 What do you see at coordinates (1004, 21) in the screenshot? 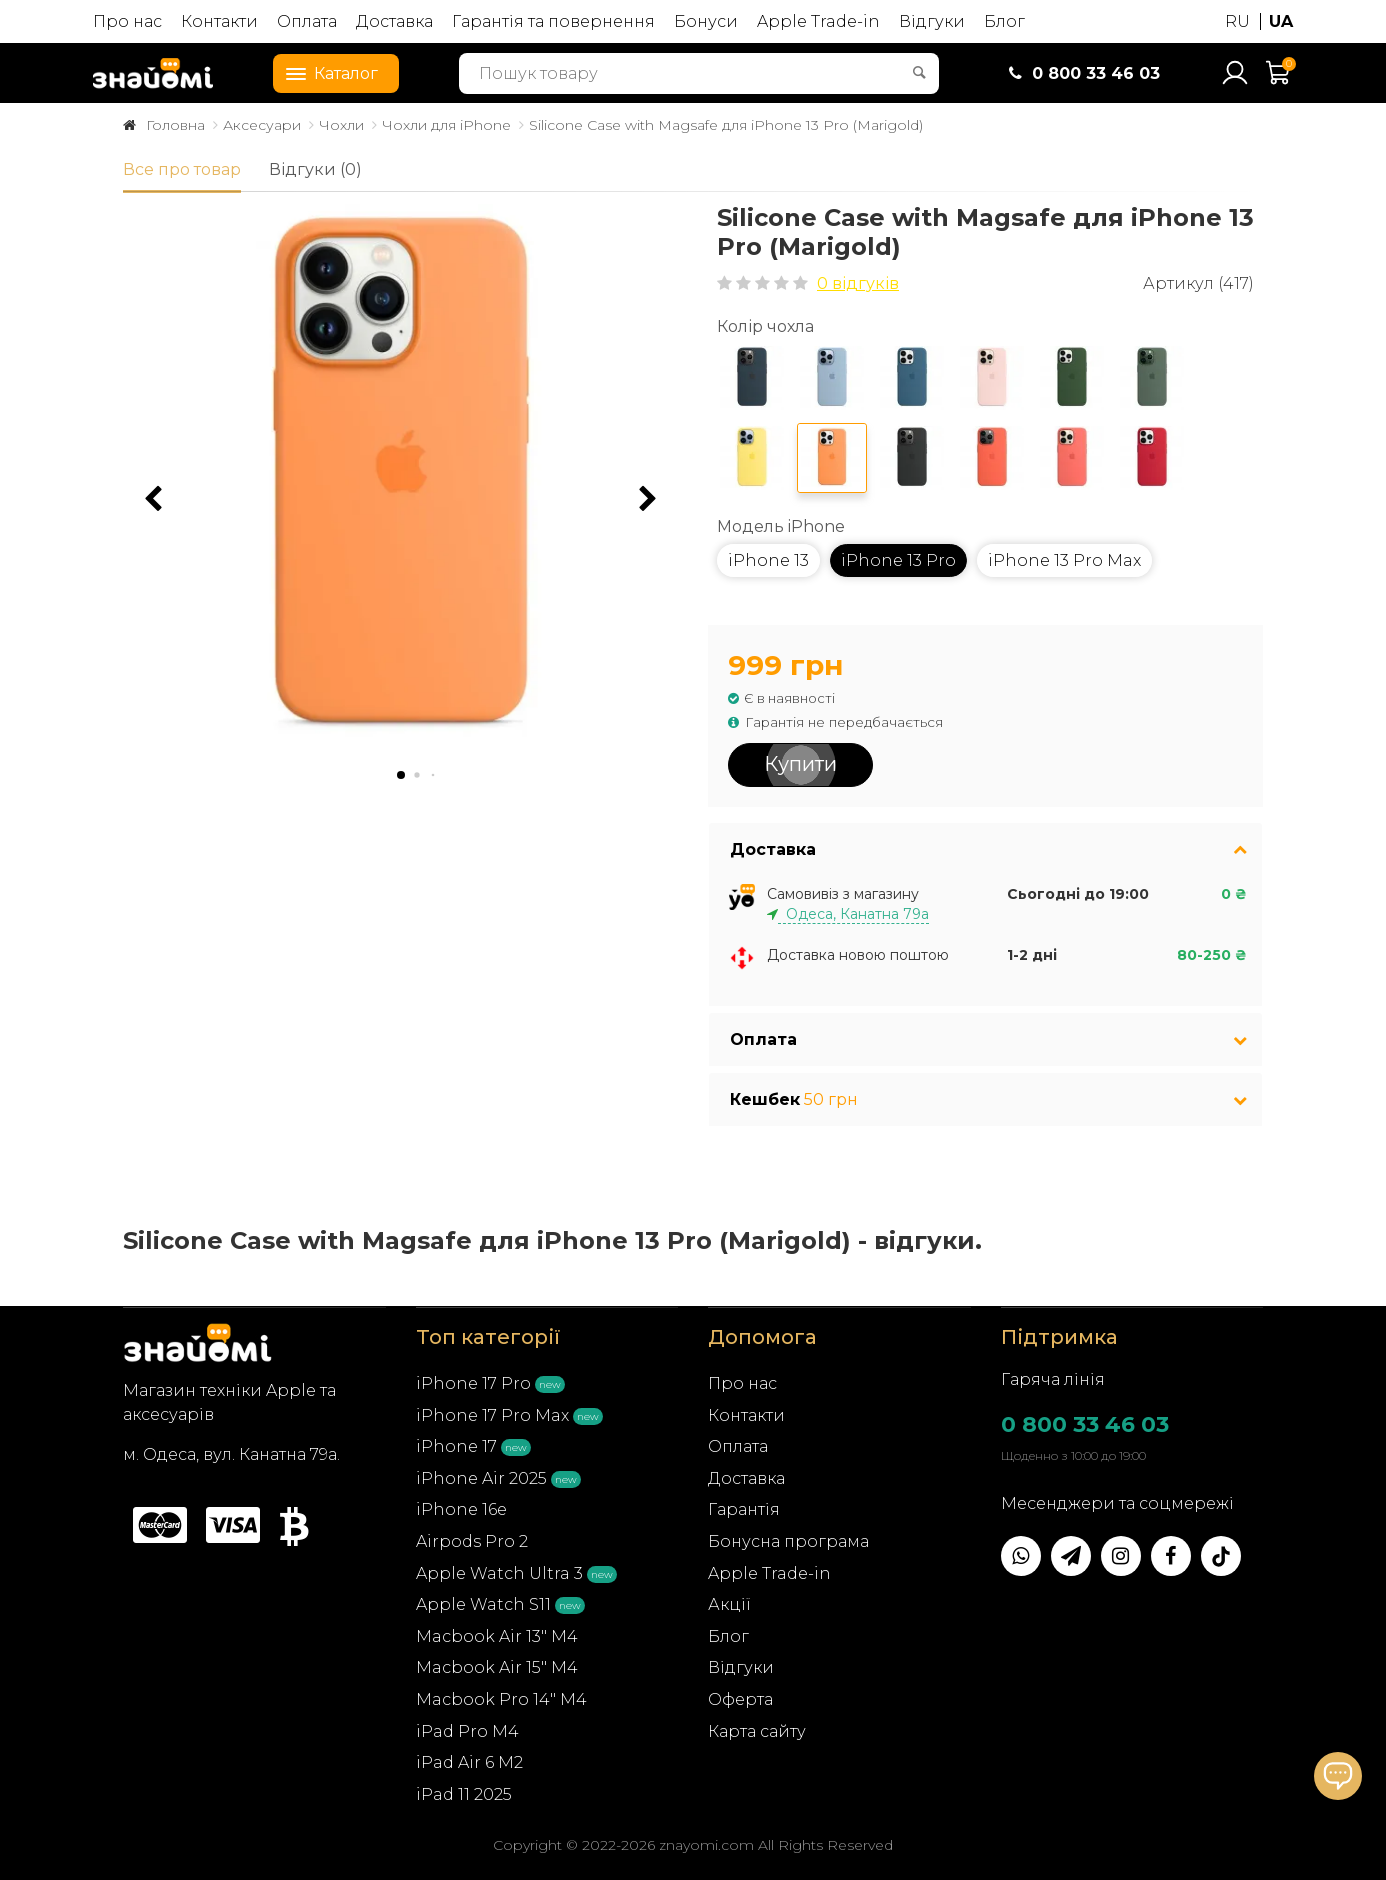
I see `Блог` at bounding box center [1004, 21].